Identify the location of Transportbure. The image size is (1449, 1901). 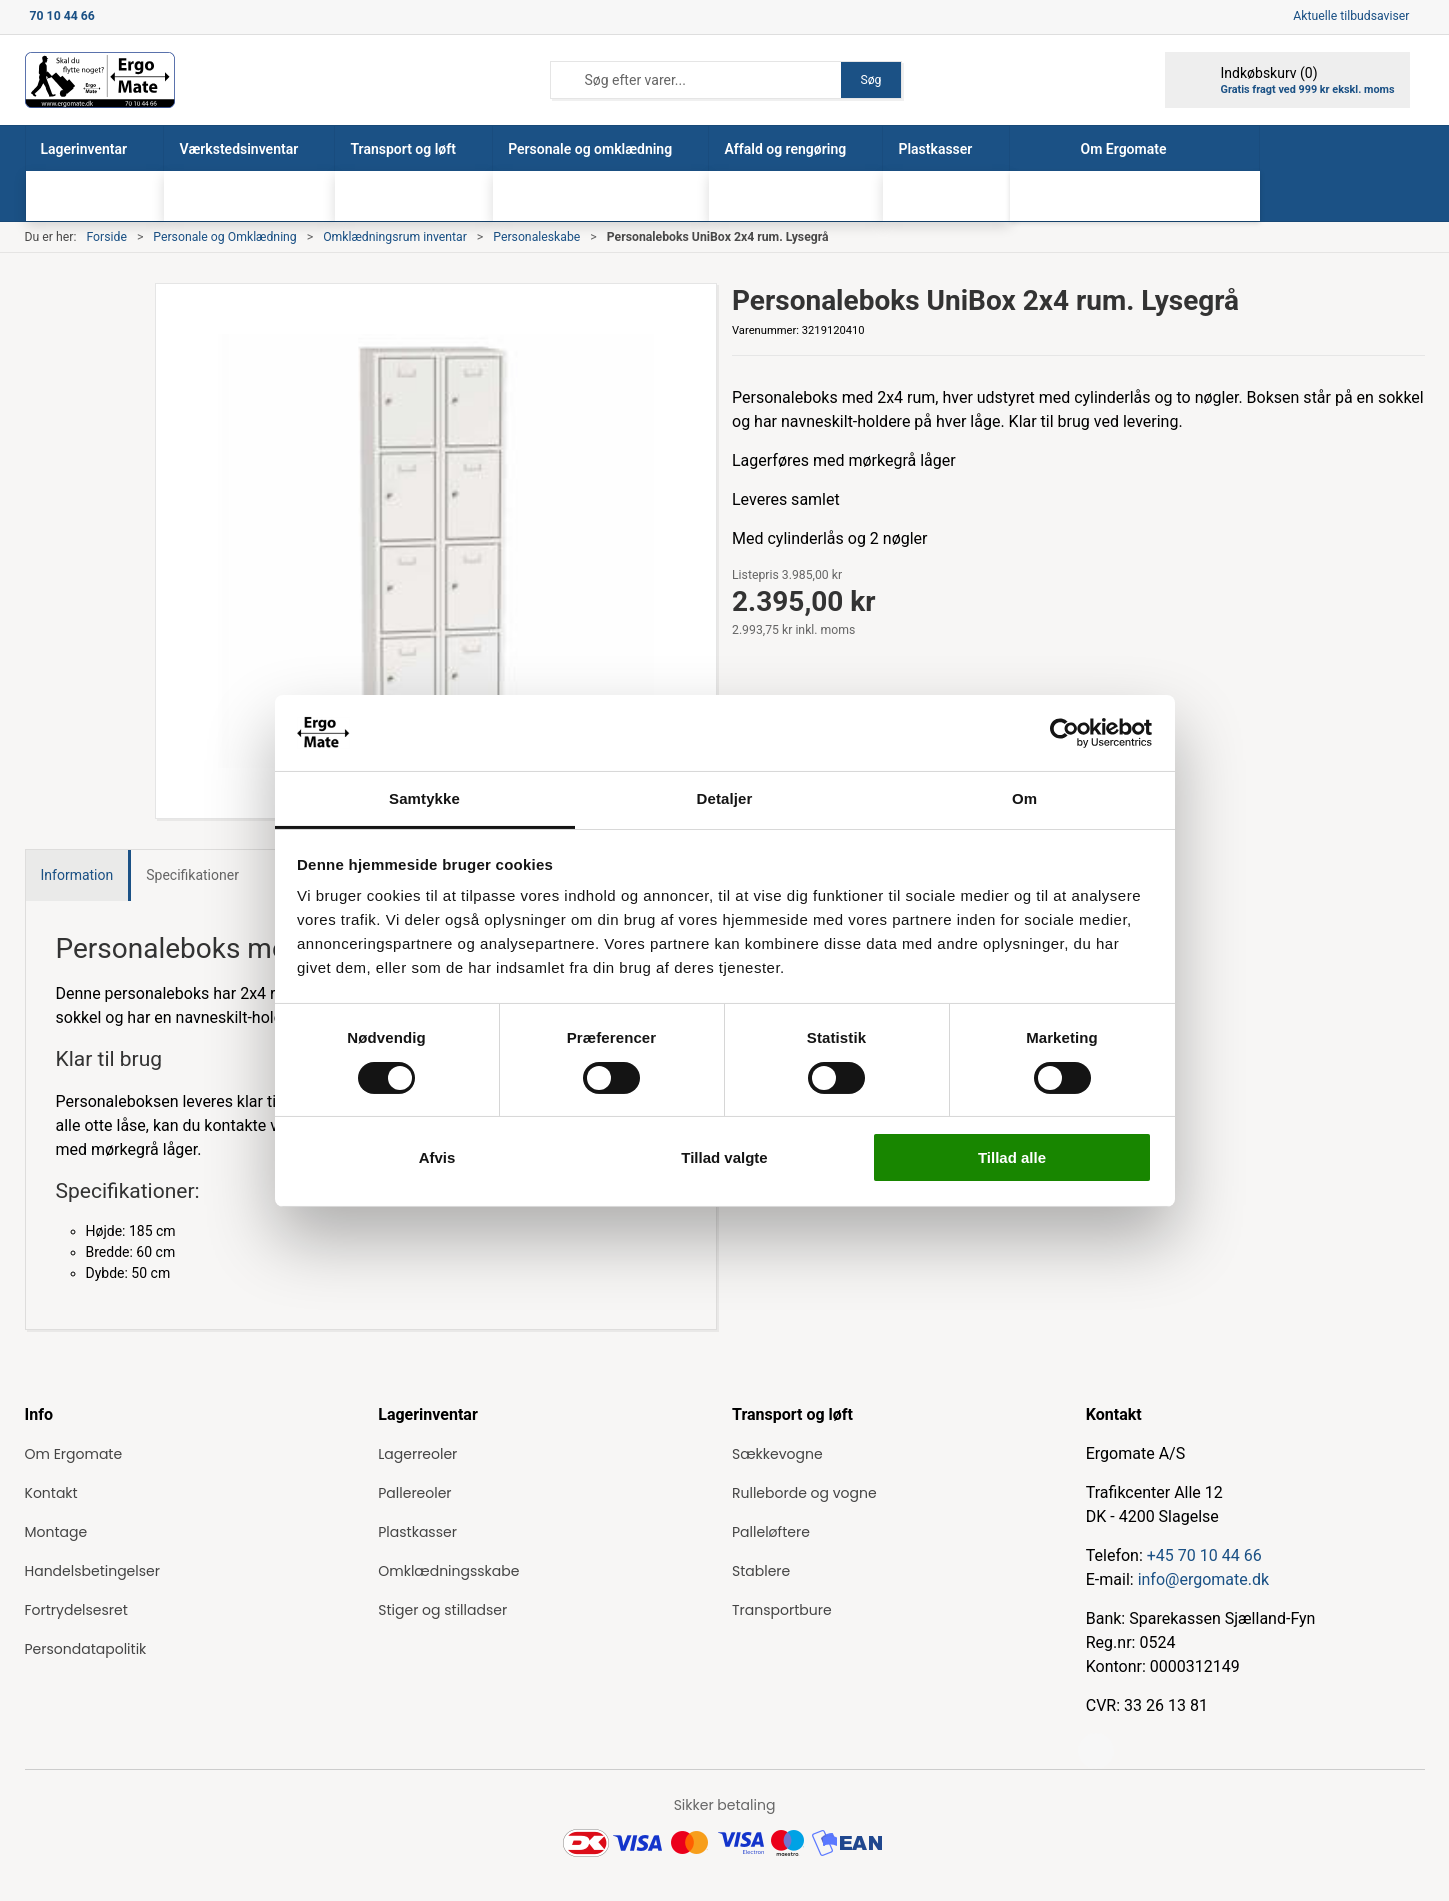
(782, 1610).